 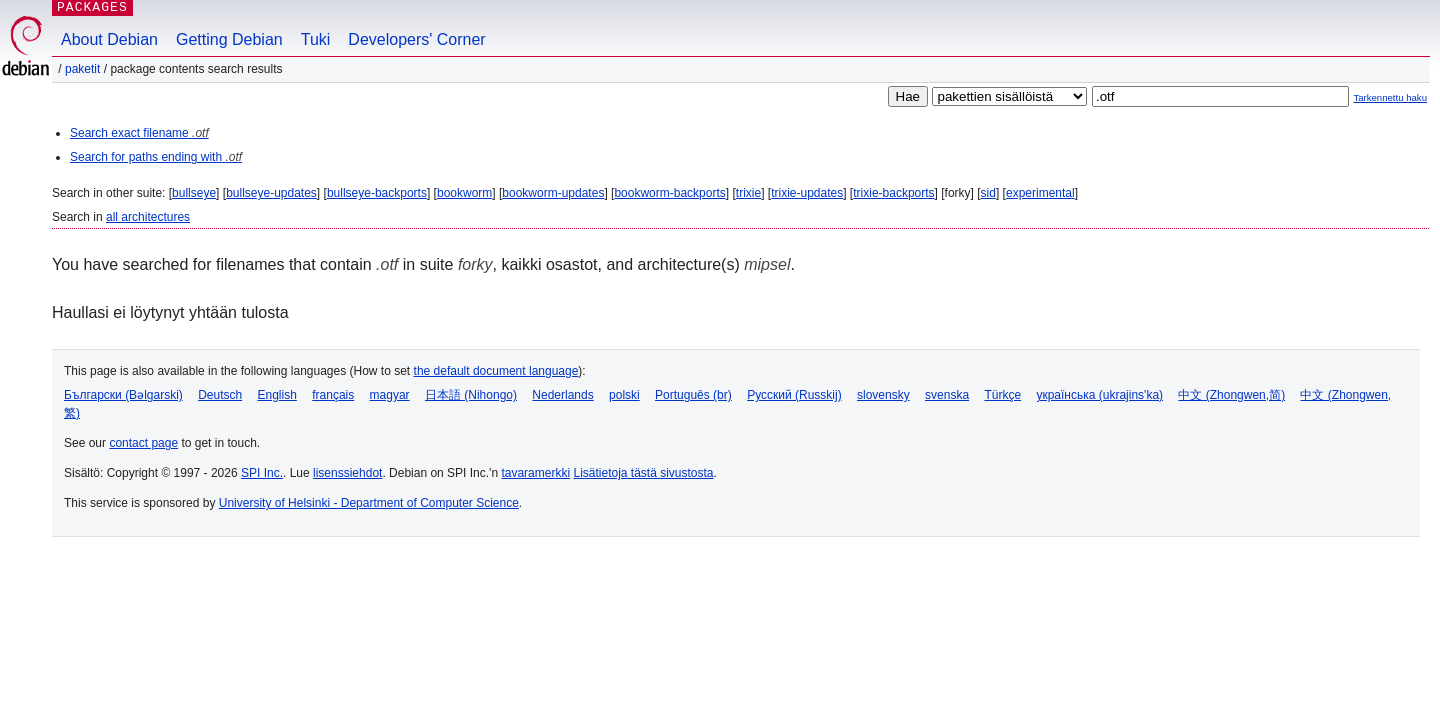 I want to click on slovensky, so click(x=883, y=395).